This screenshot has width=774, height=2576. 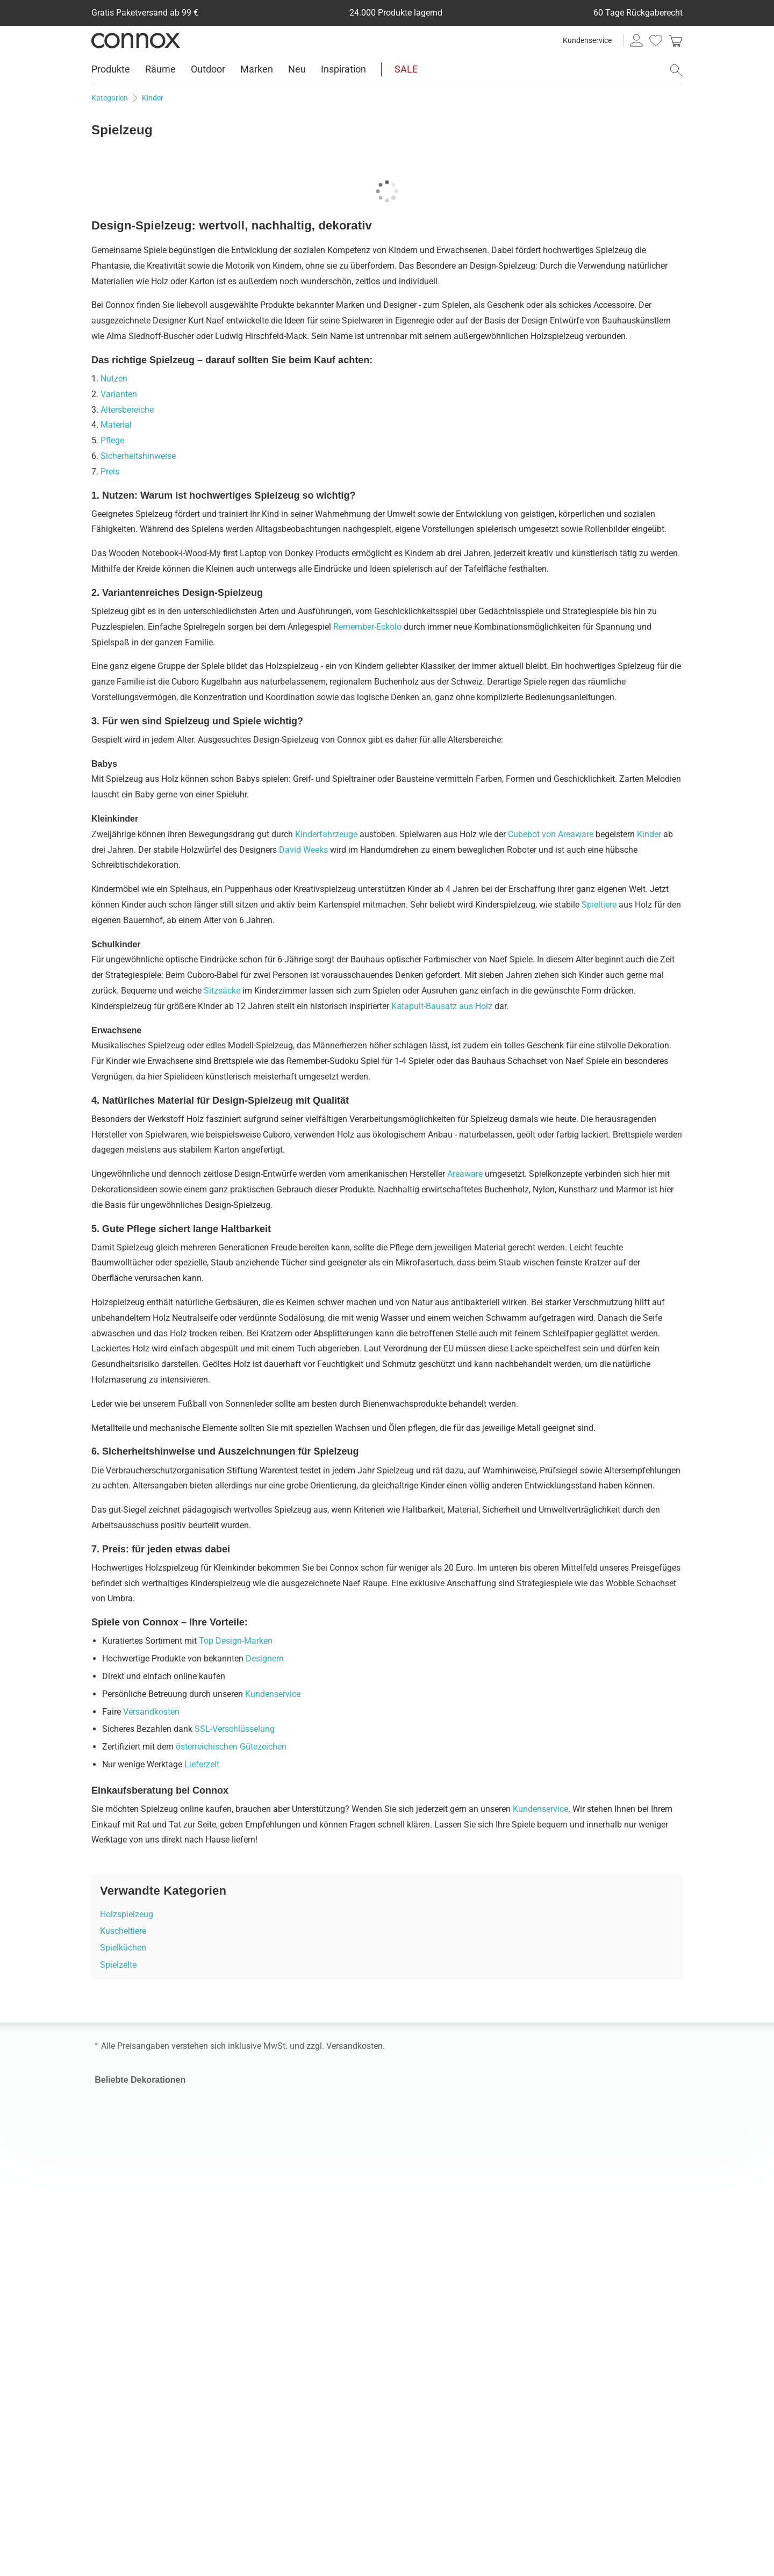 What do you see at coordinates (236, 1641) in the screenshot?
I see `Top Design-Marken` at bounding box center [236, 1641].